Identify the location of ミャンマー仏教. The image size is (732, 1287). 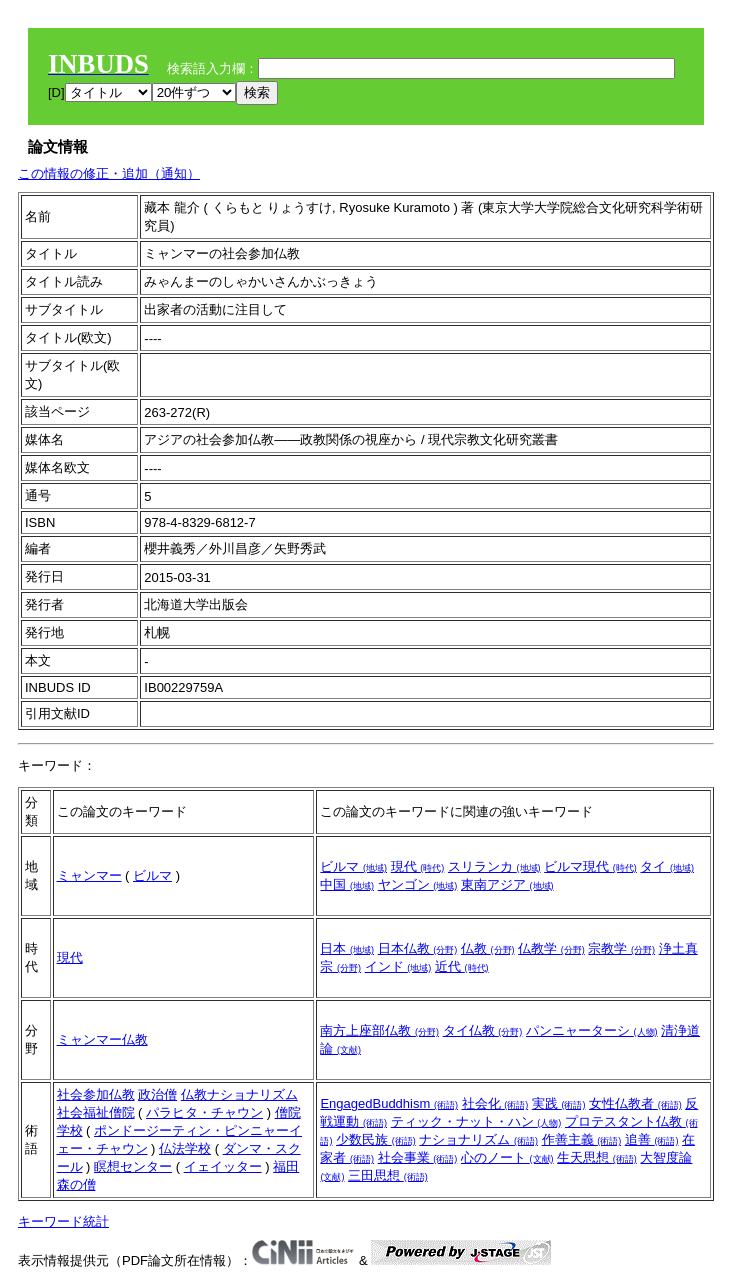
(102, 1039).